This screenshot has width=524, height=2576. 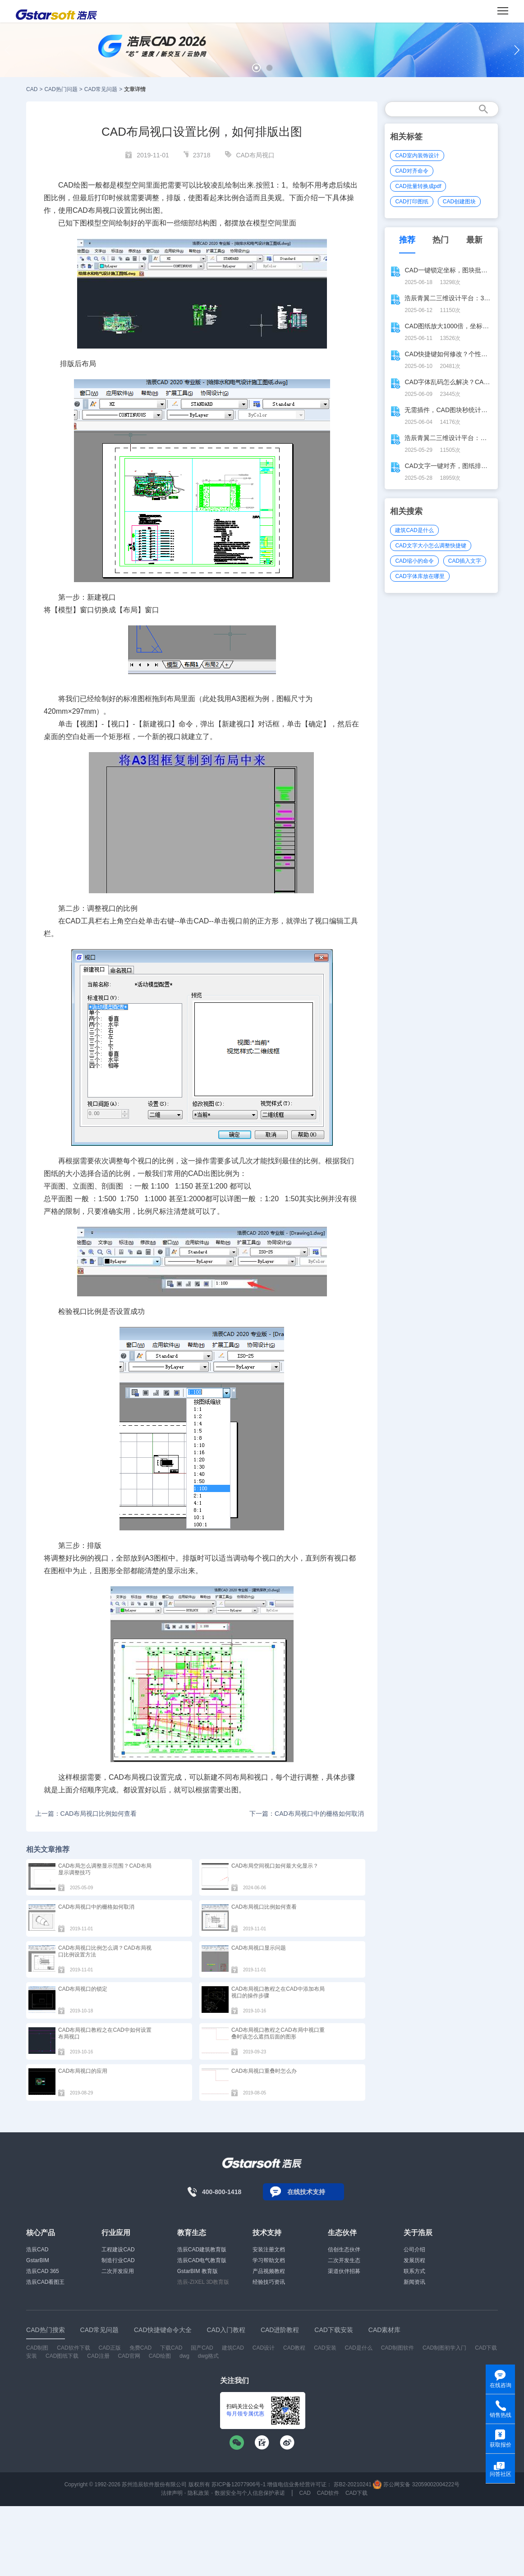 What do you see at coordinates (414, 530) in the screenshot?
I see `建筑CAD是什么` at bounding box center [414, 530].